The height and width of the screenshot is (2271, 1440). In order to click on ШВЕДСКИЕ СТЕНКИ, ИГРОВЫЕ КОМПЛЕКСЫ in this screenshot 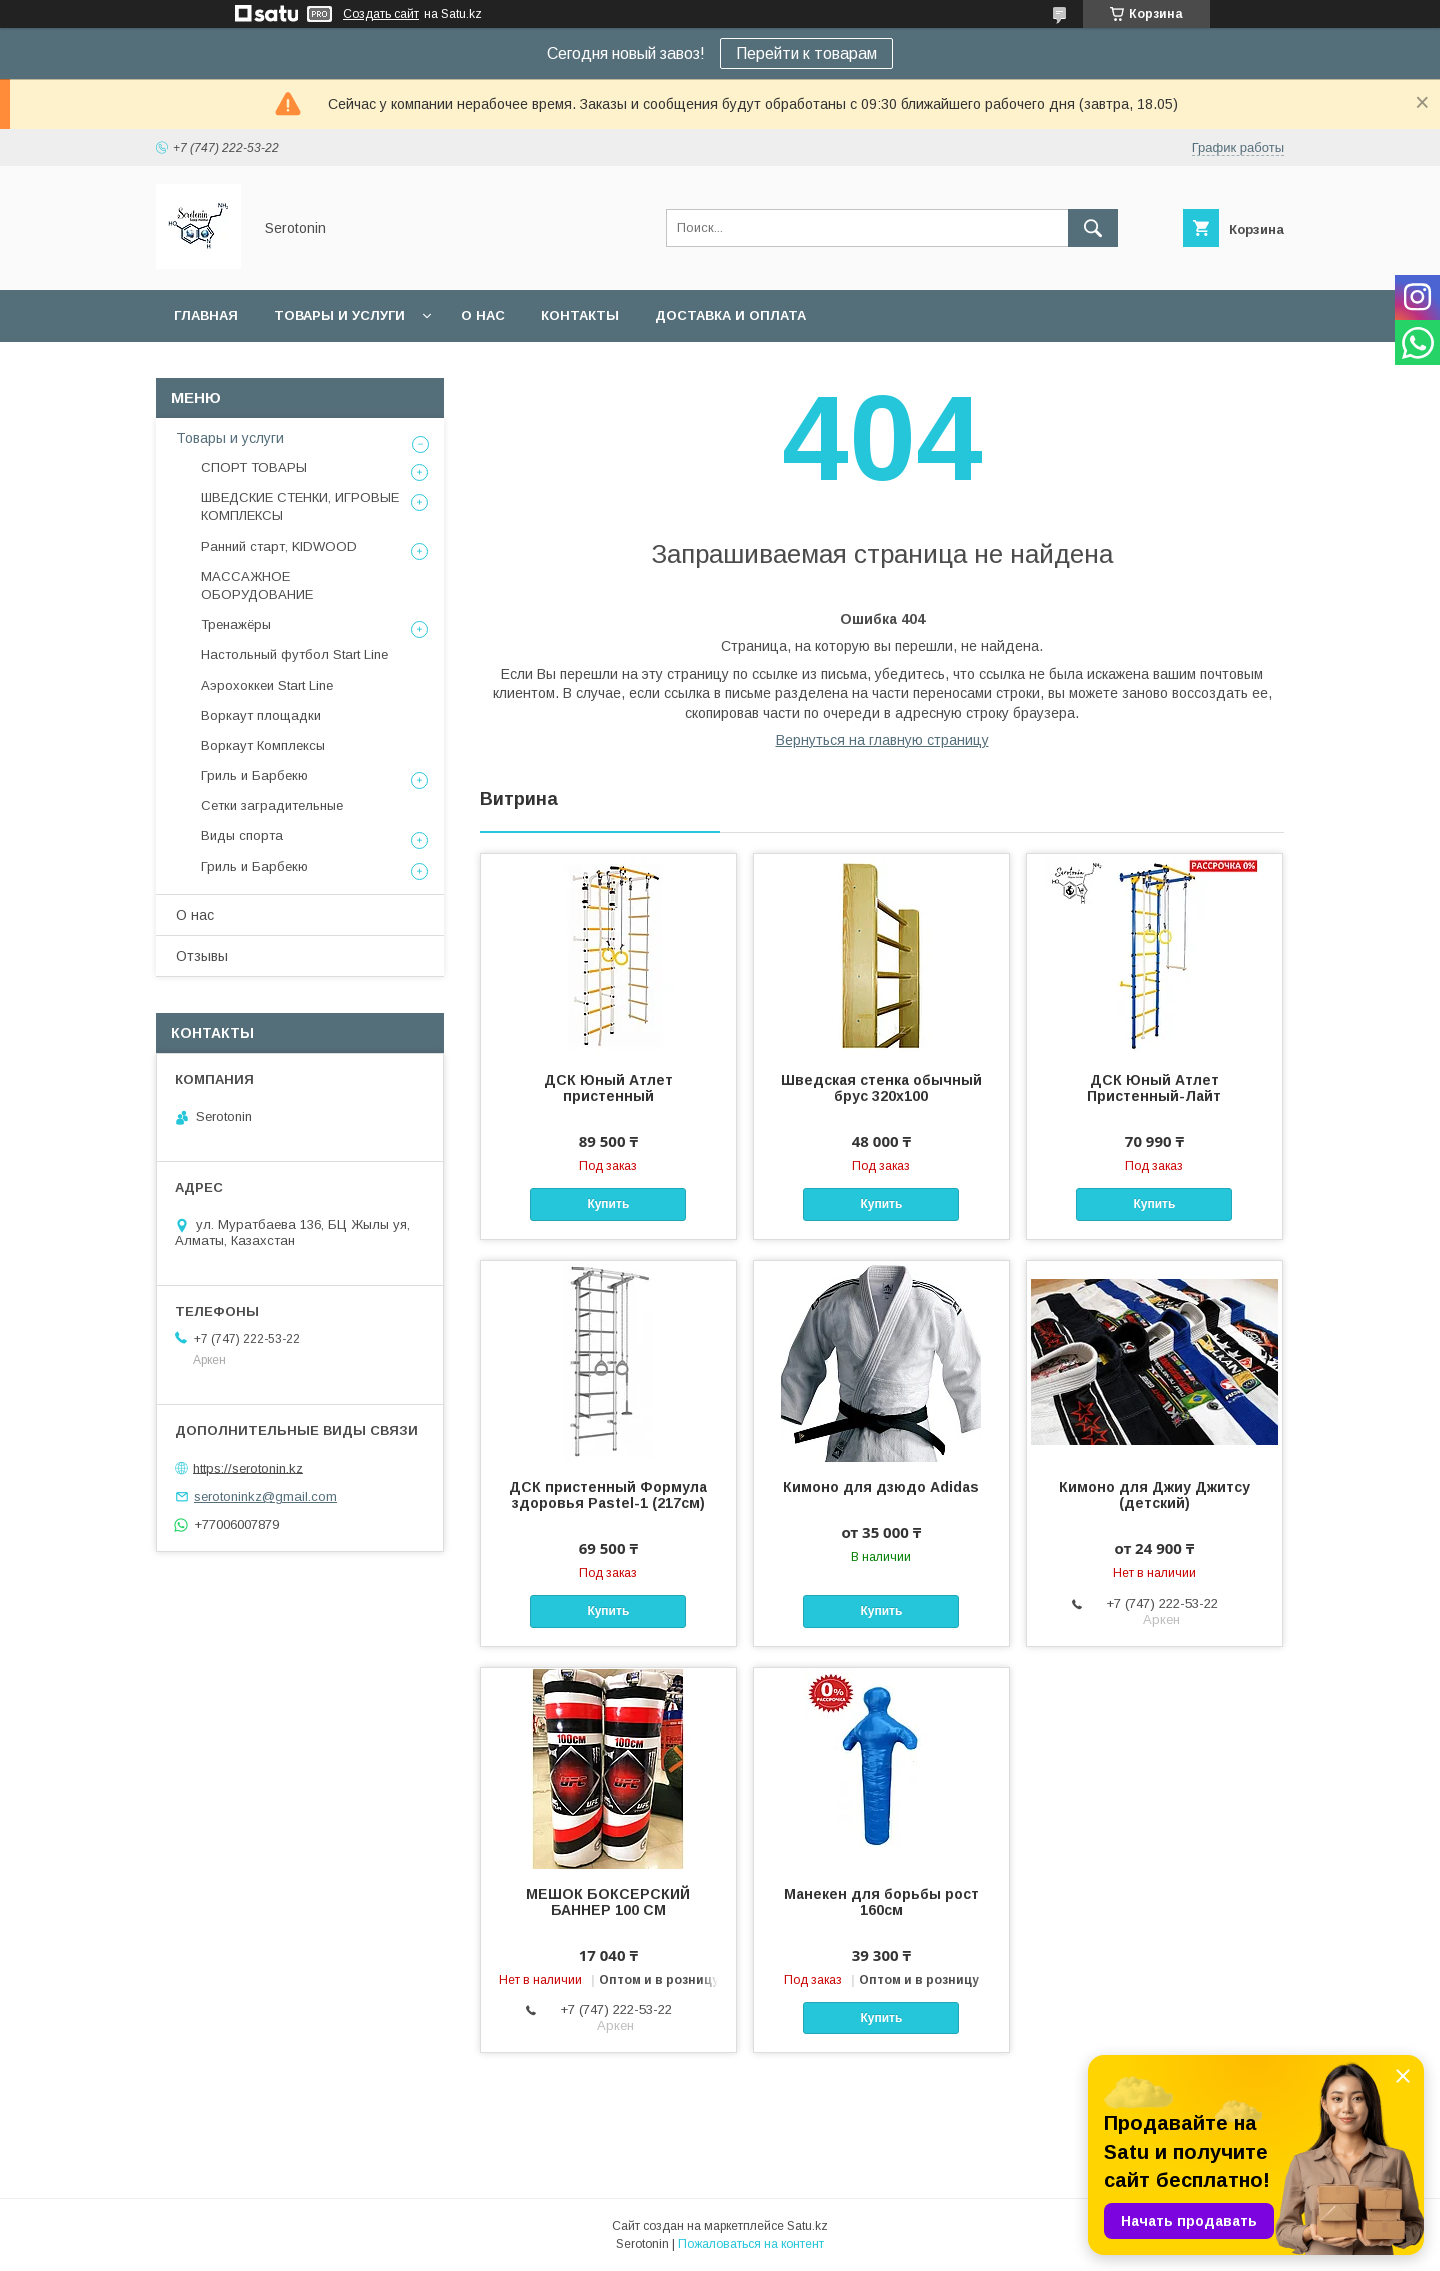, I will do `click(300, 506)`.